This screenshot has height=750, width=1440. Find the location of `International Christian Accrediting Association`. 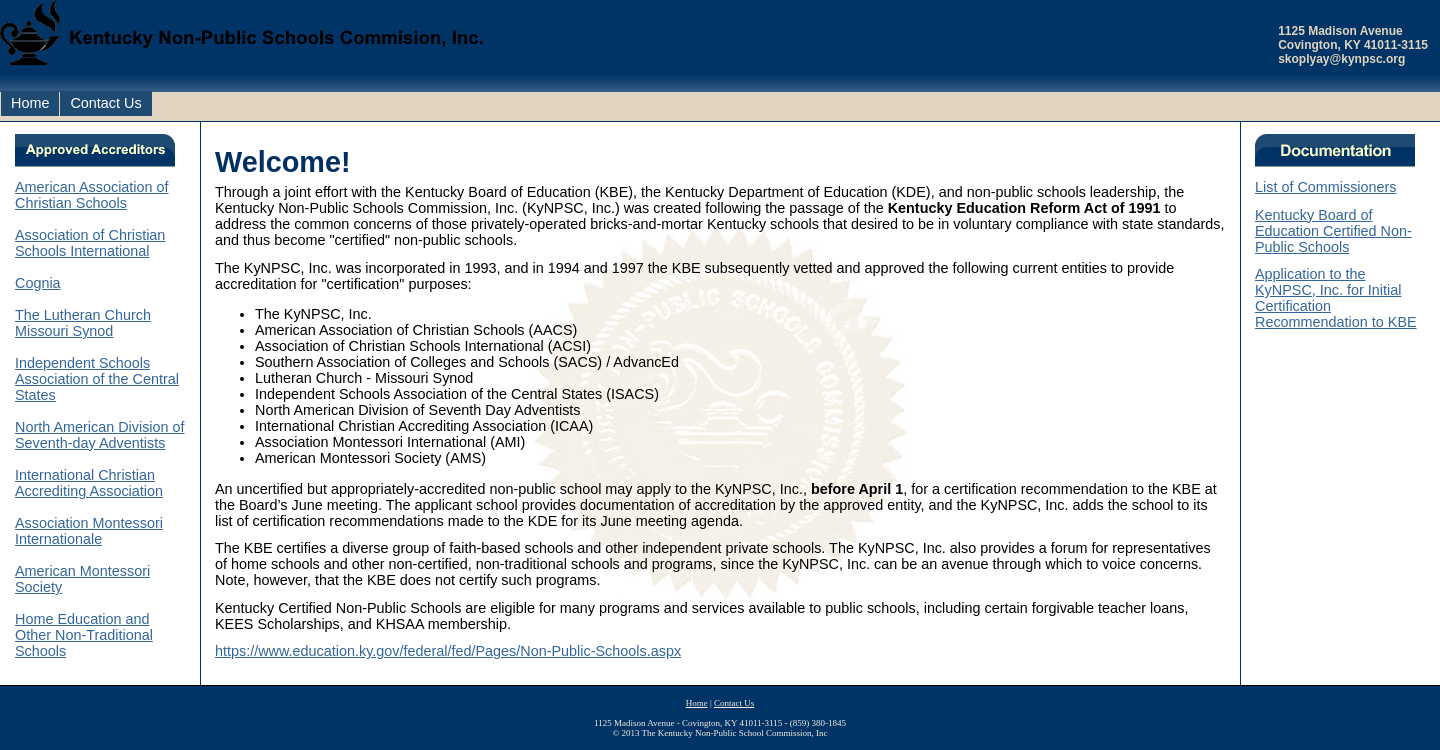

International Christian Accrediting Association is located at coordinates (89, 483).